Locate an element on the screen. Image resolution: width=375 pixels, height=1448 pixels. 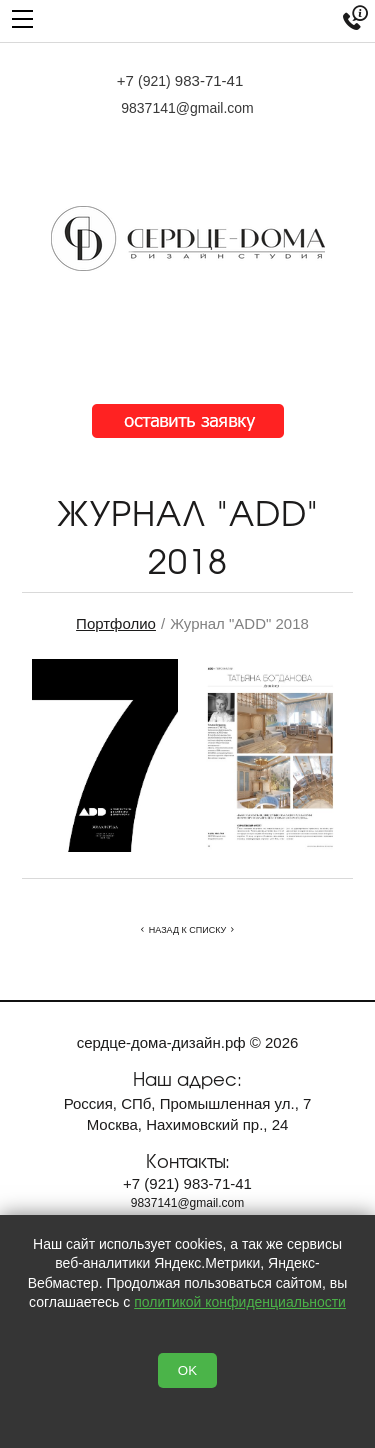
Назад к списку is located at coordinates (187, 930).